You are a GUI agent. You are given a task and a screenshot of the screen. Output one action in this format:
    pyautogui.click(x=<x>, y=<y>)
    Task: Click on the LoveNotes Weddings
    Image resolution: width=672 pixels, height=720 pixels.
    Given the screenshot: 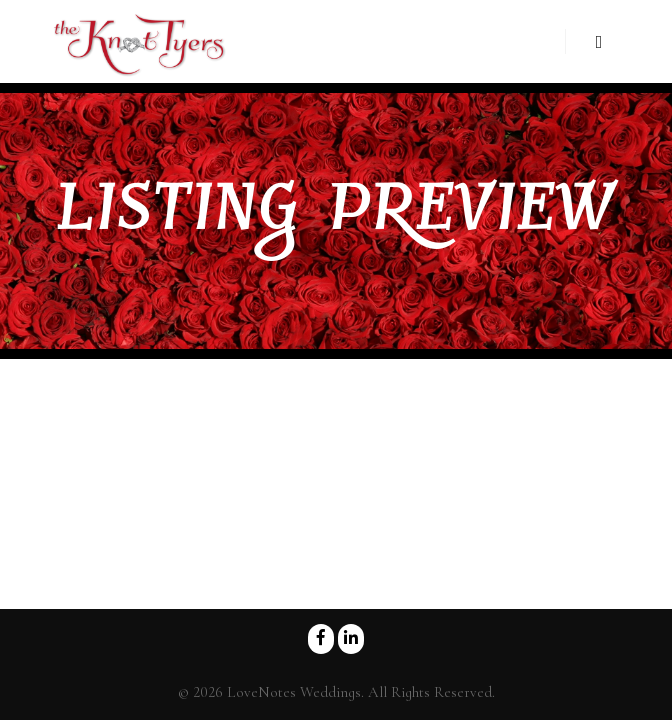 What is the action you would take?
    pyautogui.click(x=294, y=692)
    